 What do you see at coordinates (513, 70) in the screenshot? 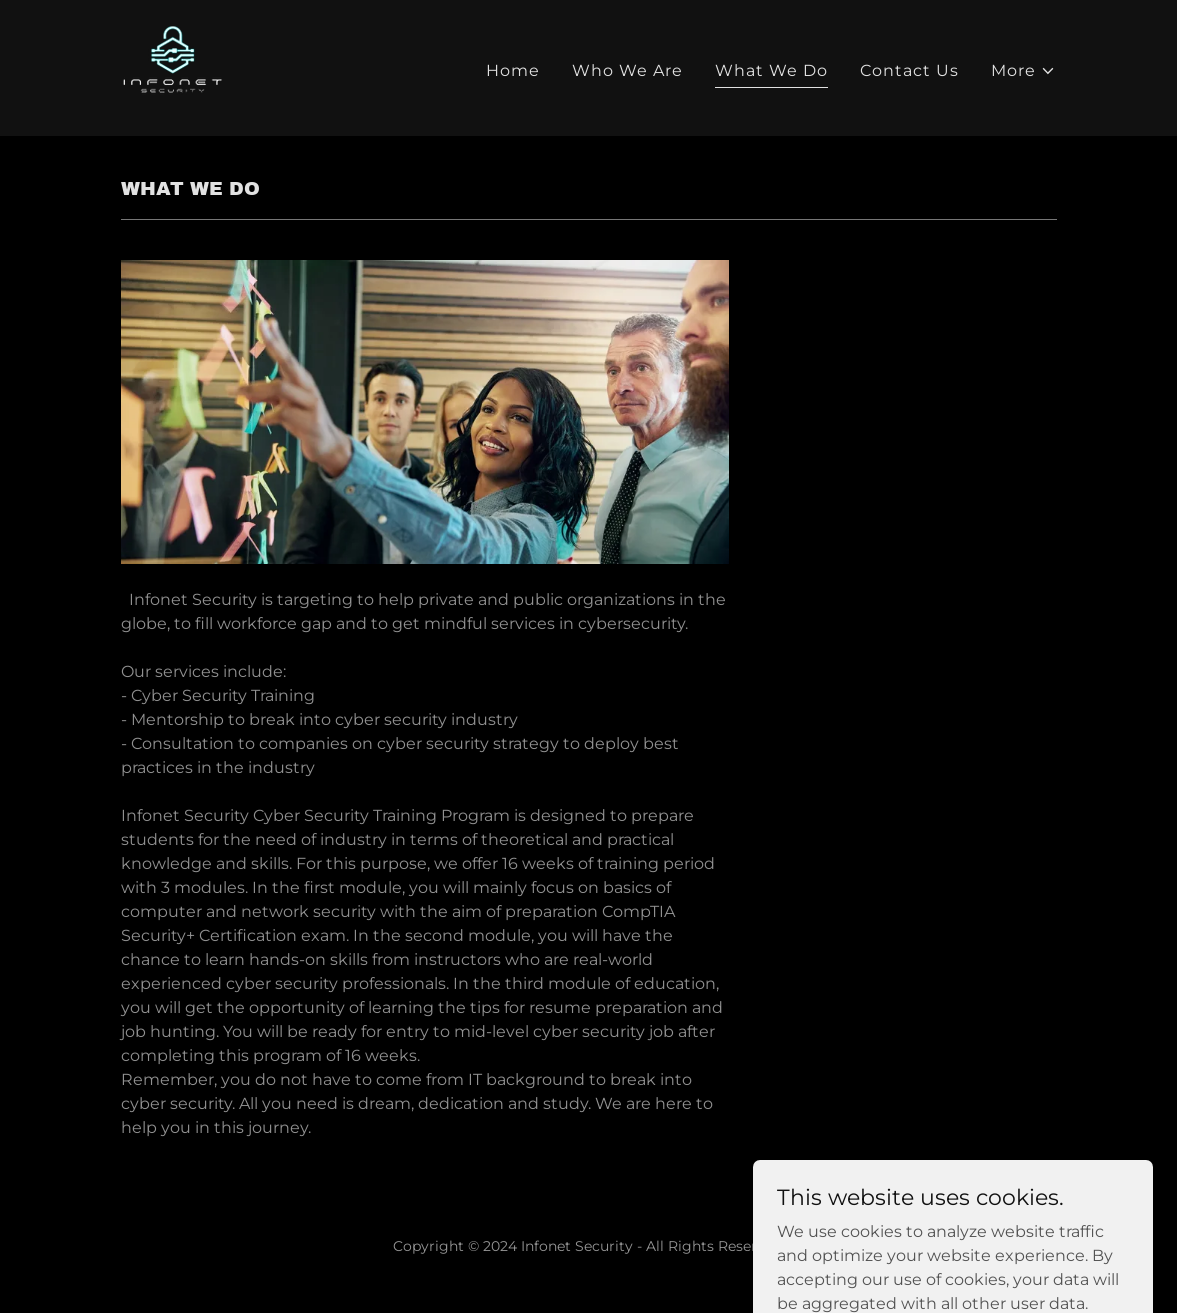
I see `Home [link]` at bounding box center [513, 70].